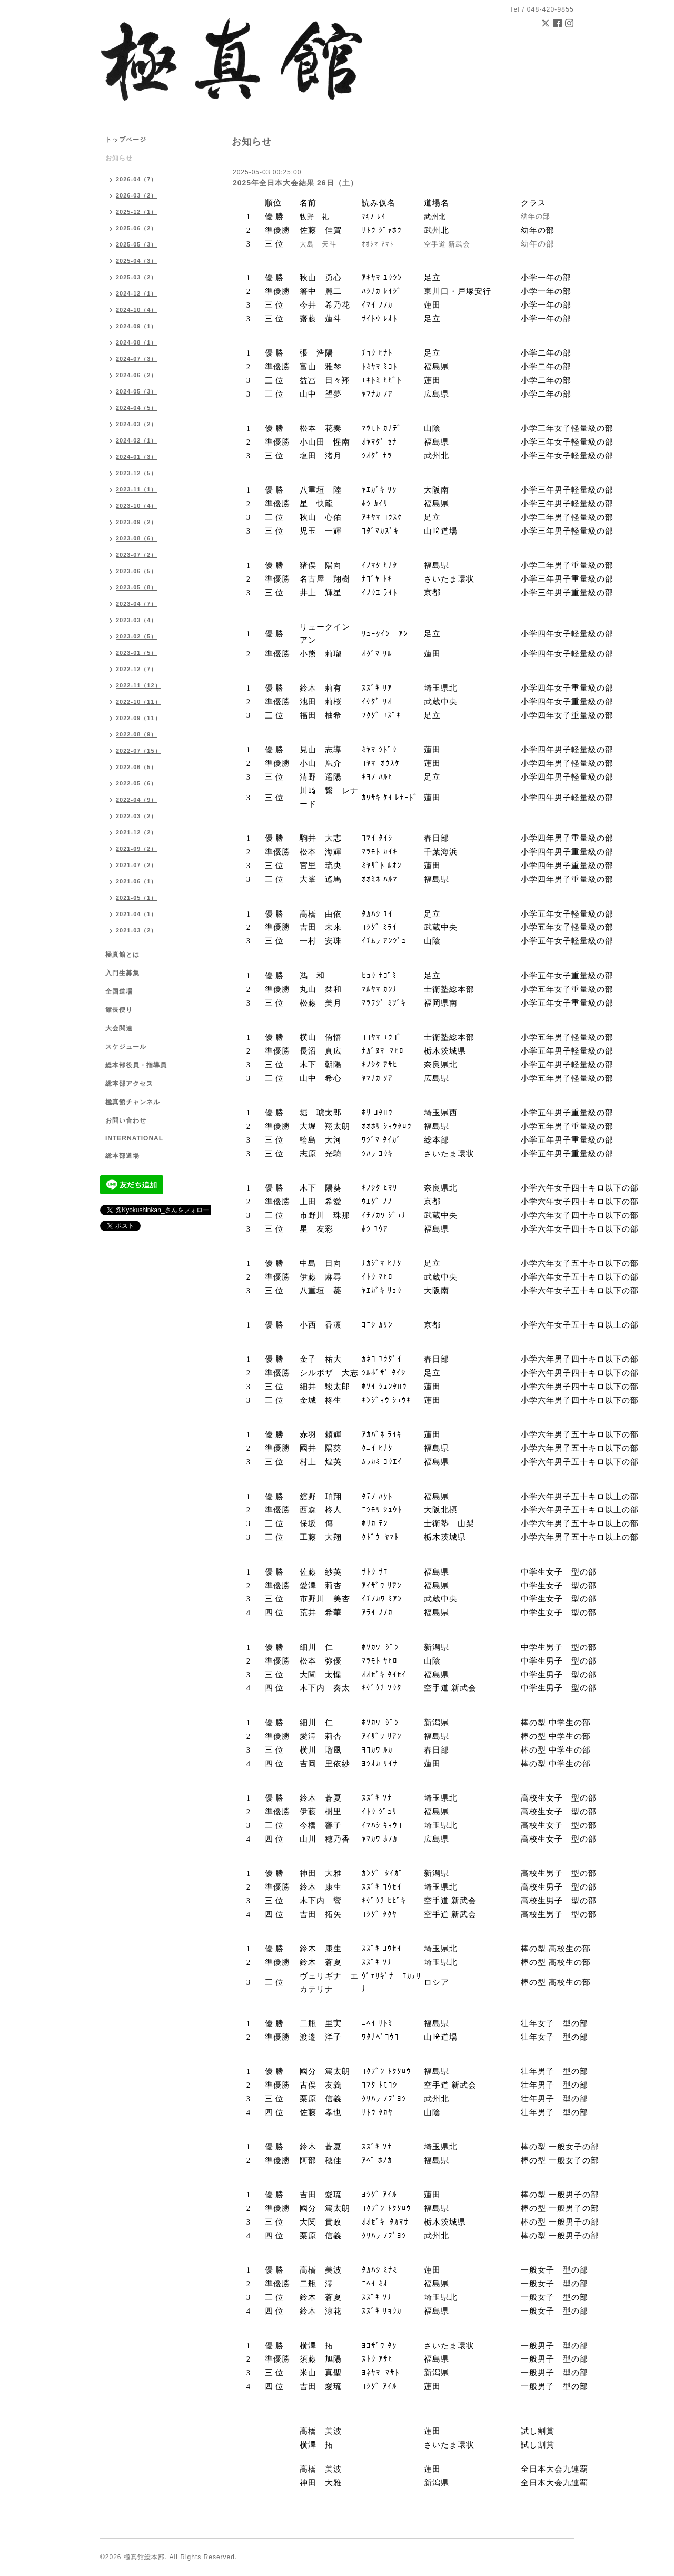 This screenshot has width=674, height=2576. I want to click on 2023-11（1）, so click(136, 489).